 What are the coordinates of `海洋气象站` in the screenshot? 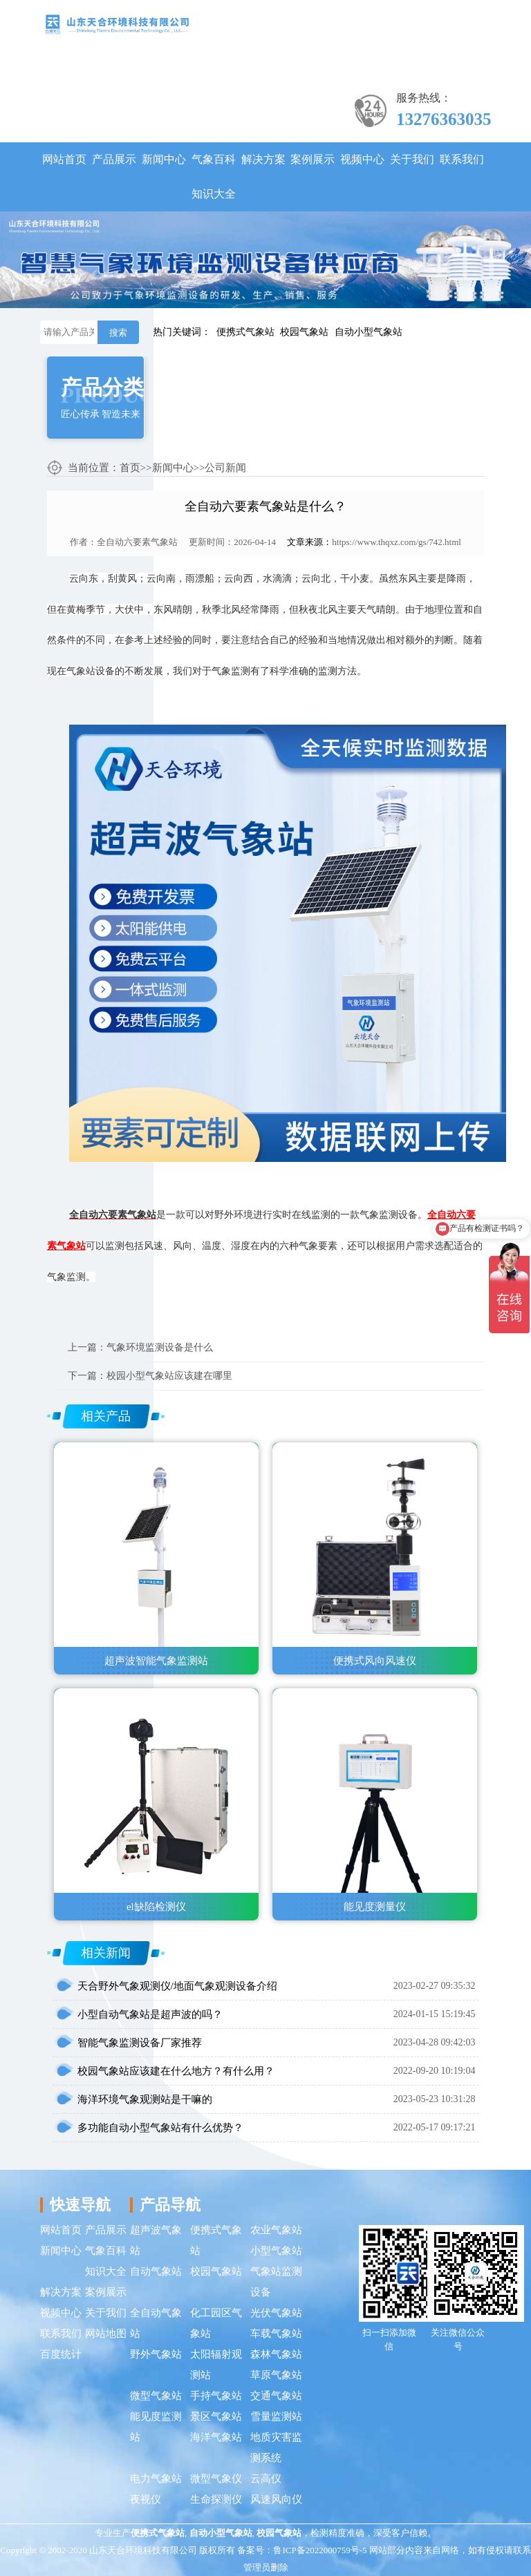 It's located at (216, 2437).